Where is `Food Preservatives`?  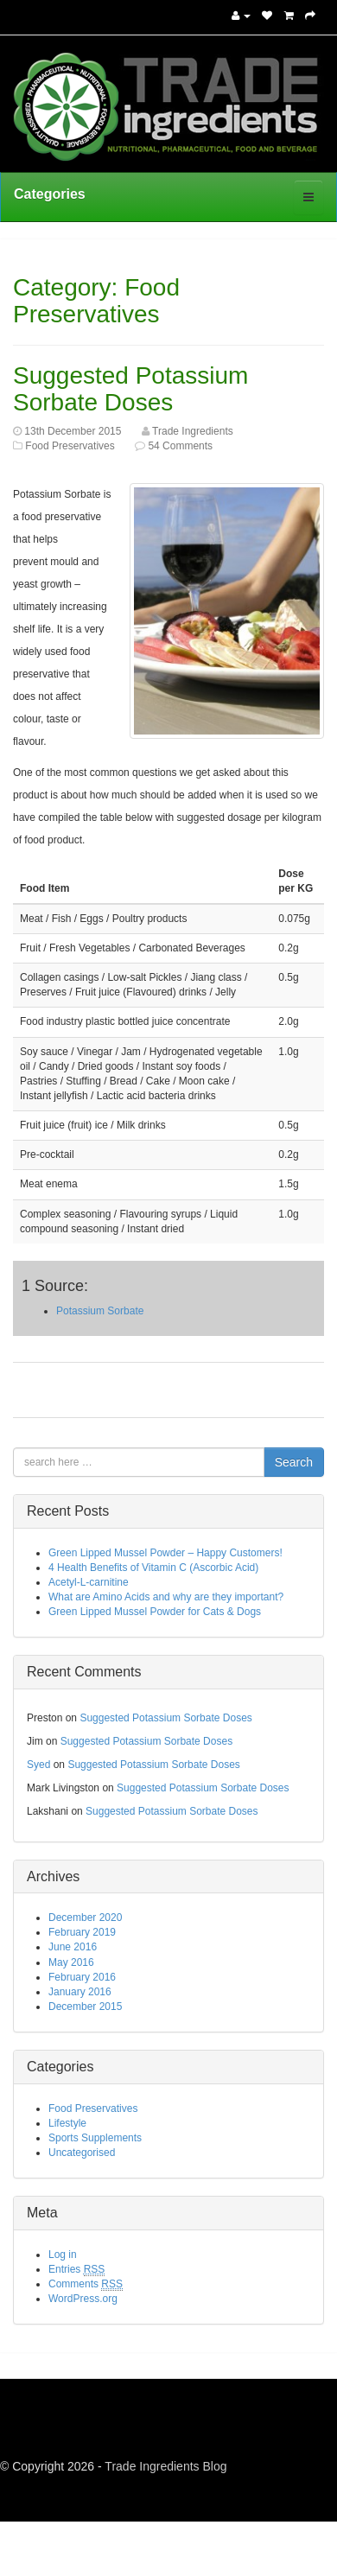 Food Preservatives is located at coordinates (69, 446).